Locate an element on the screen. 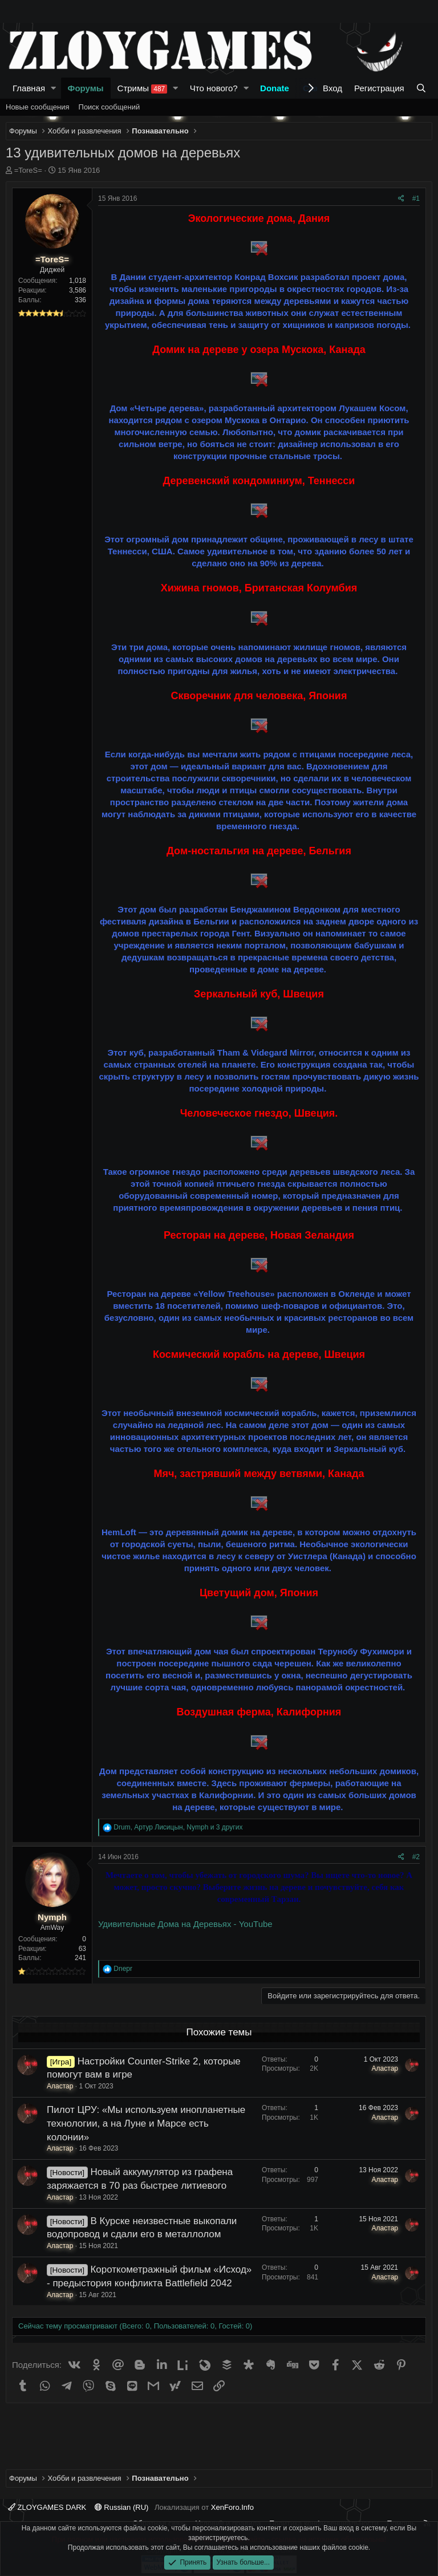 The width and height of the screenshot is (438, 2576). [Поиск] is located at coordinates (421, 88).